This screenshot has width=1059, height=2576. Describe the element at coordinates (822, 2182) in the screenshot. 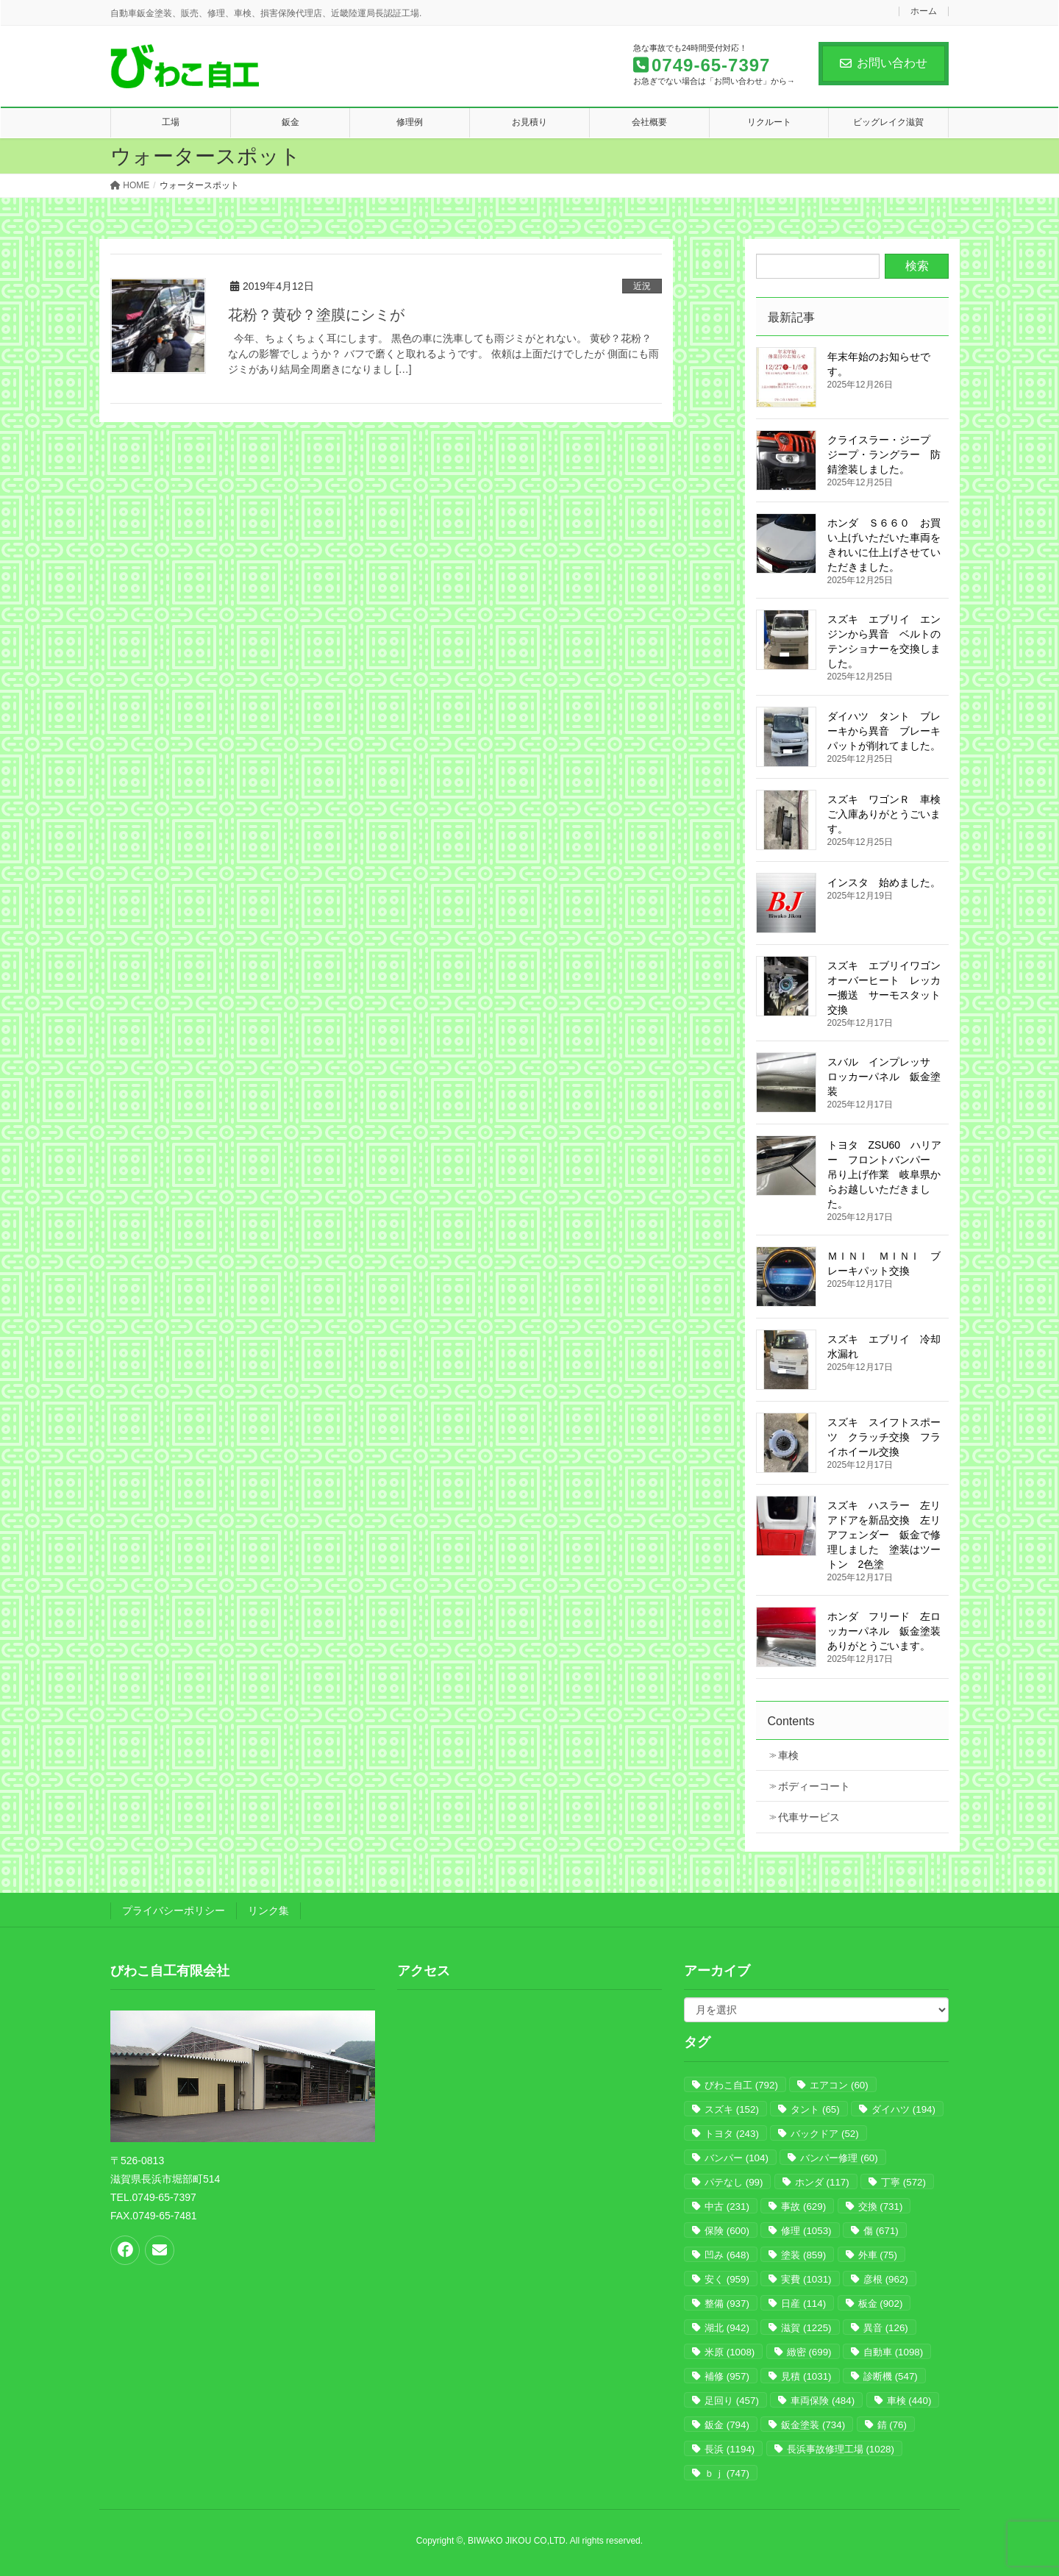

I see `ホンダ [ホンダ (117個の項目)]` at that location.